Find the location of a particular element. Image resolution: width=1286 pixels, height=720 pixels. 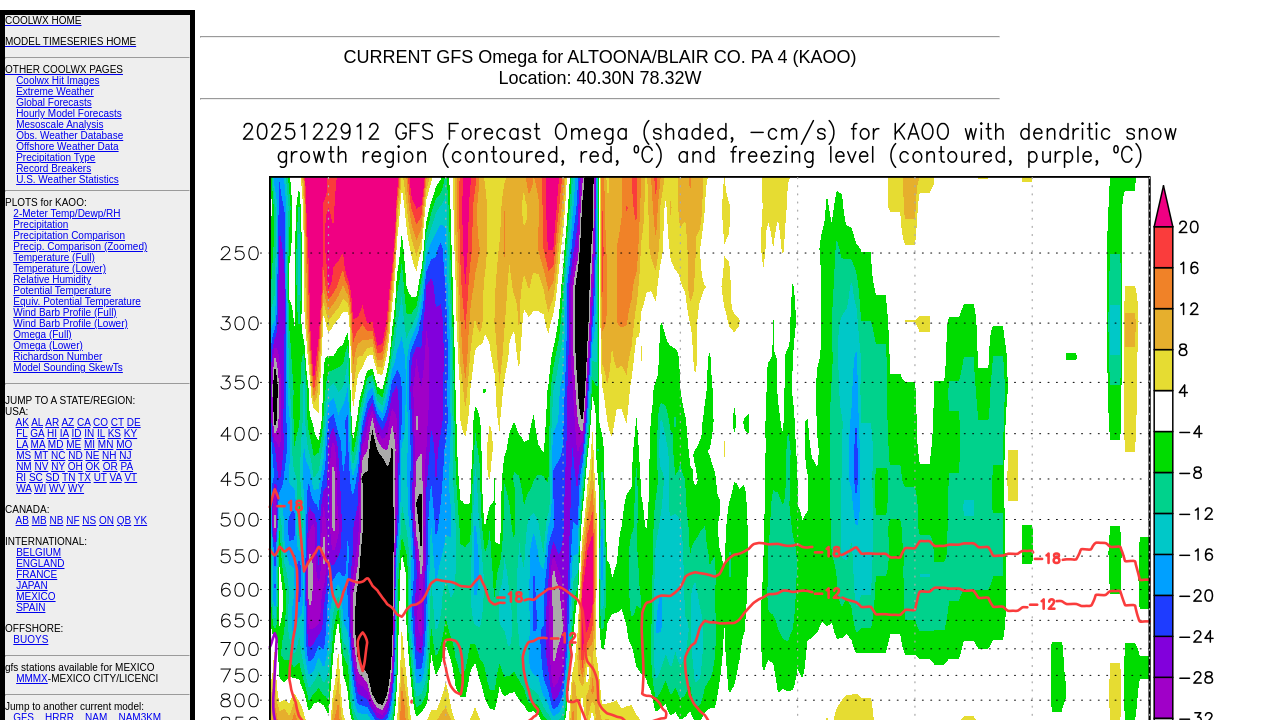

ID is located at coordinates (76, 433).